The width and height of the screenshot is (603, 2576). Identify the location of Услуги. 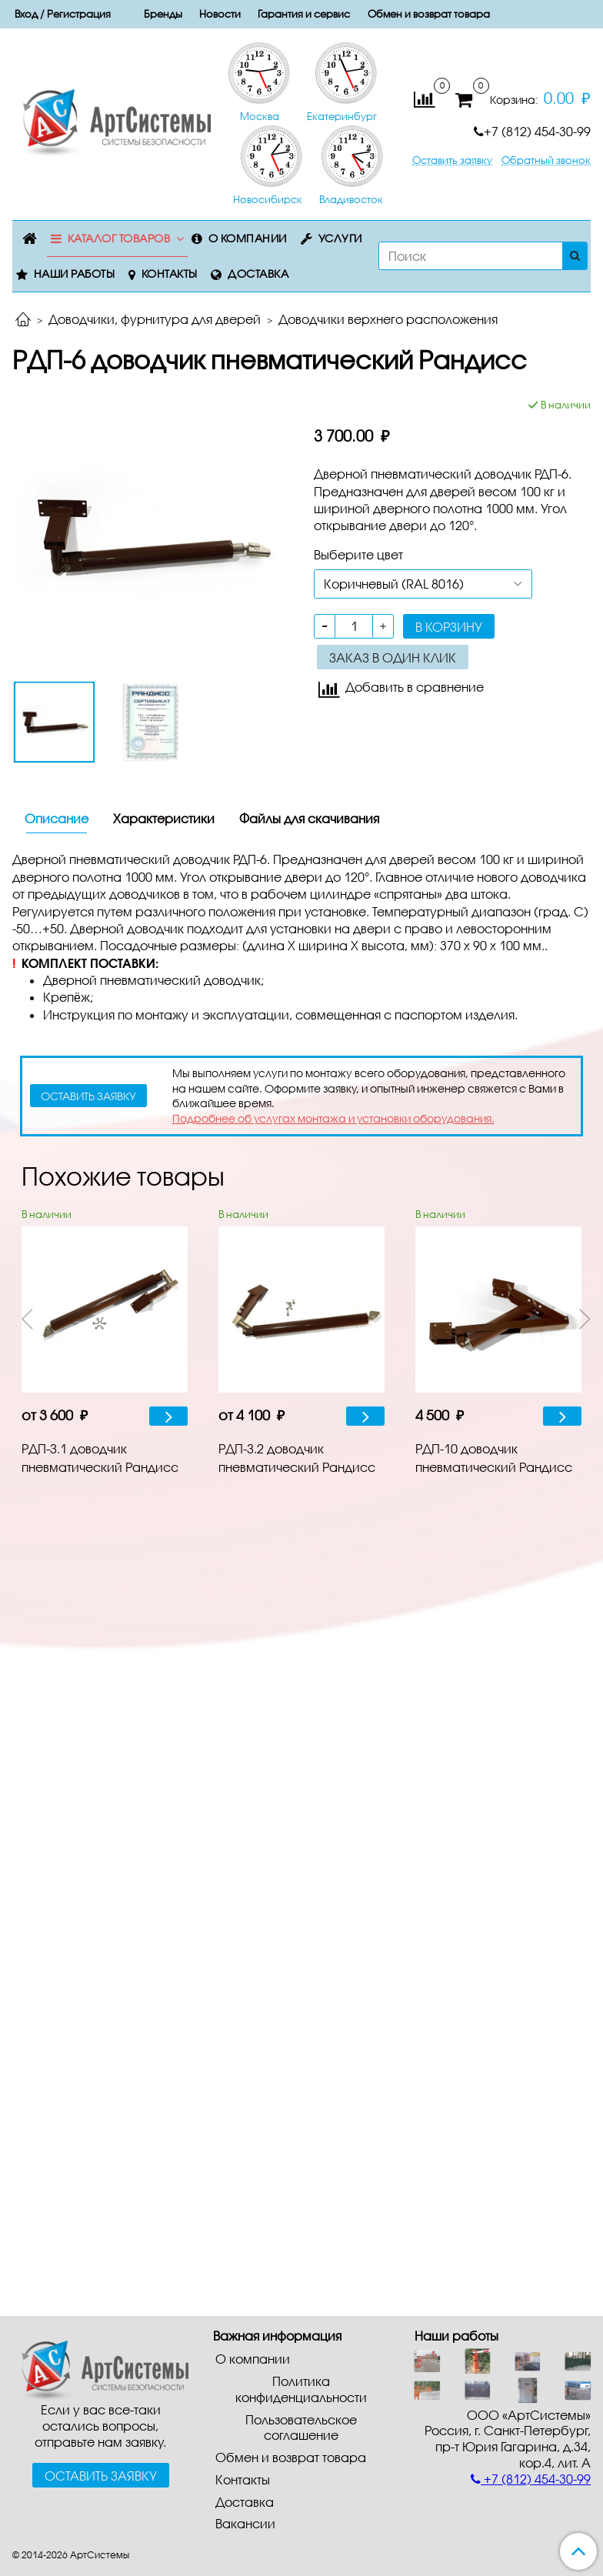
(340, 238).